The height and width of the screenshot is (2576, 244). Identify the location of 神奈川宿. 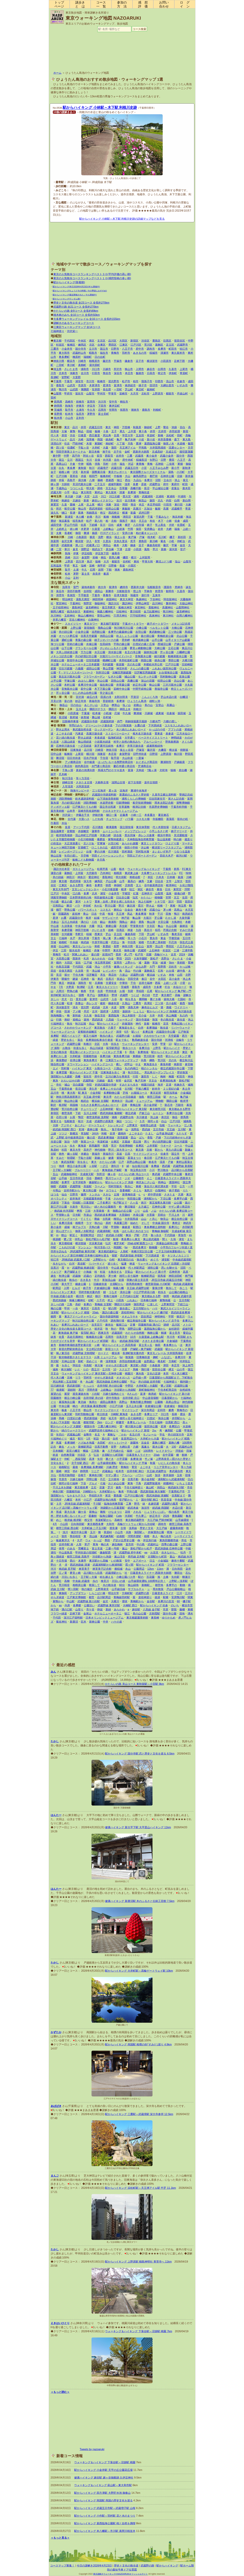
(111, 749).